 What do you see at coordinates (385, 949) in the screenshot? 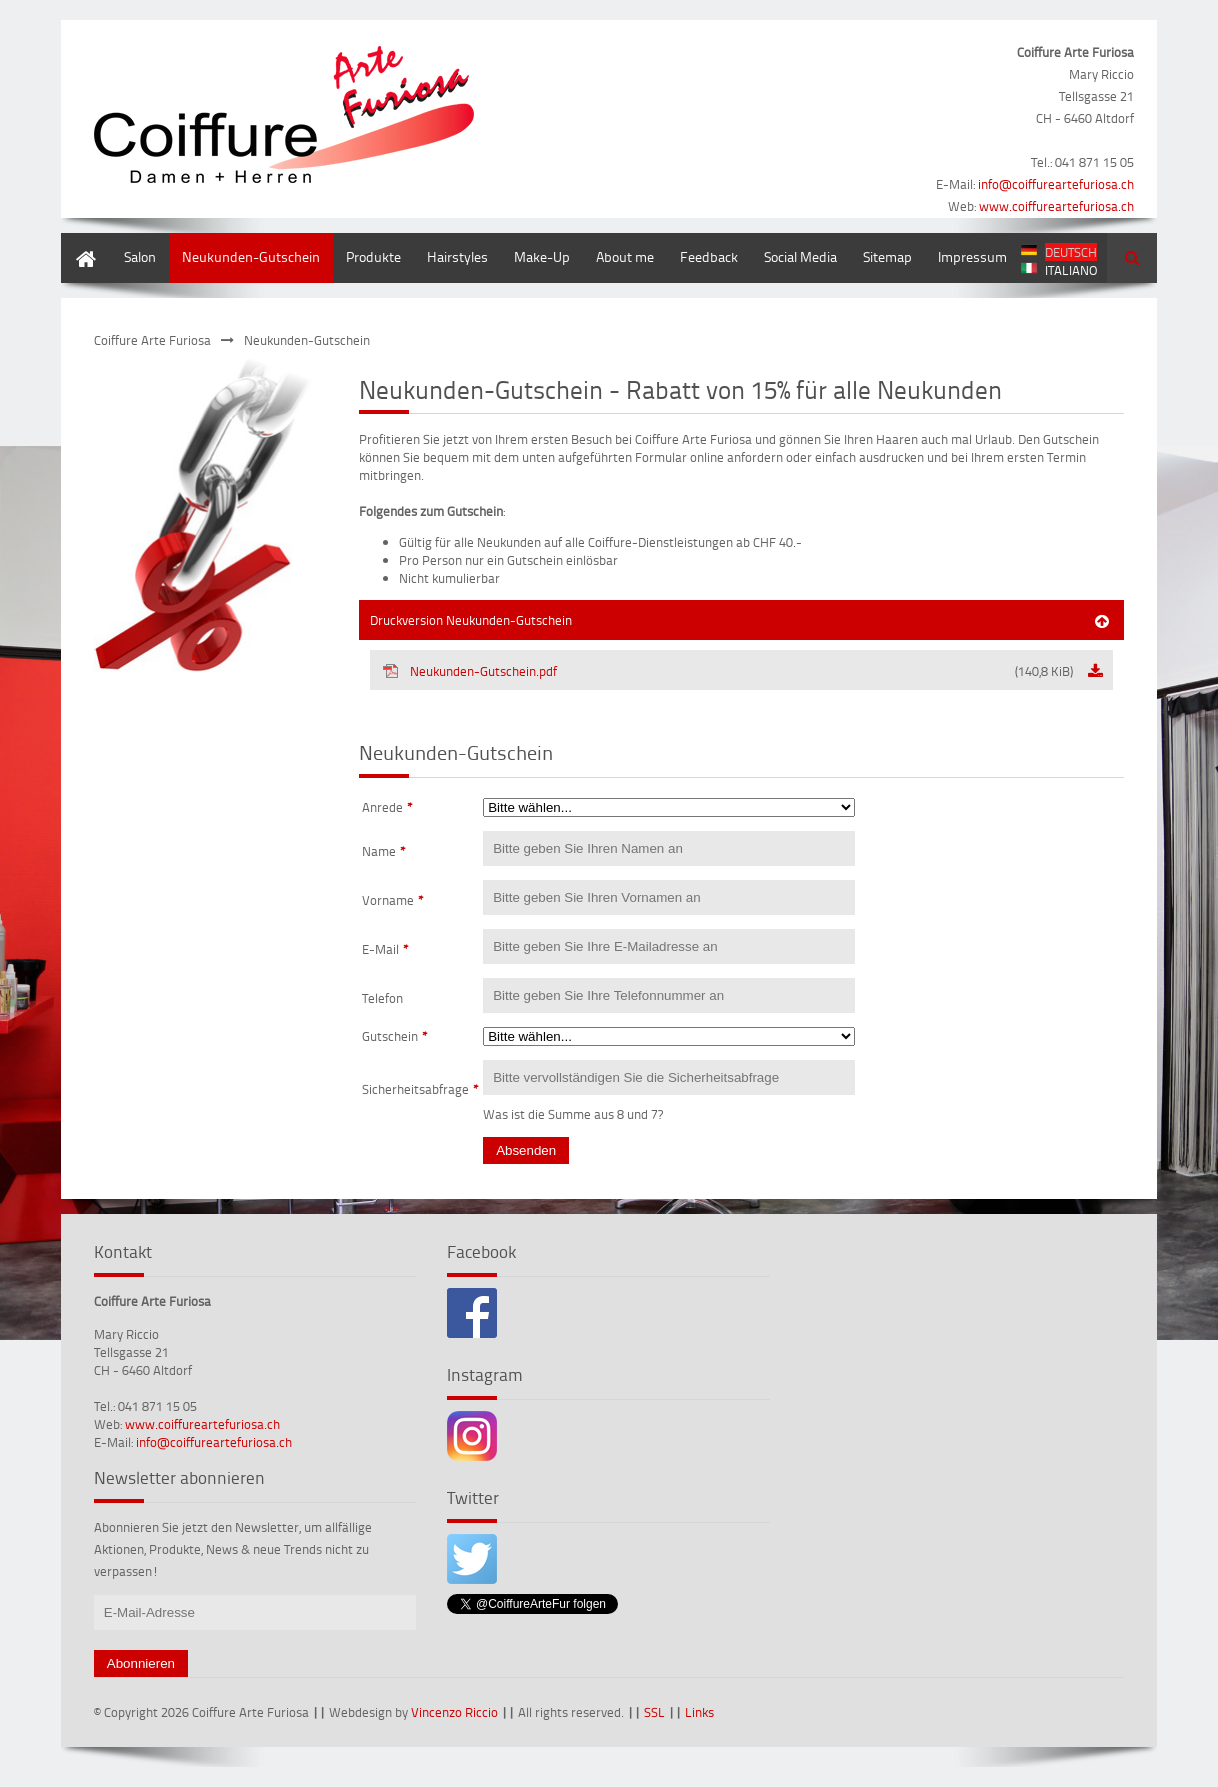
I see `E-Mail` at bounding box center [385, 949].